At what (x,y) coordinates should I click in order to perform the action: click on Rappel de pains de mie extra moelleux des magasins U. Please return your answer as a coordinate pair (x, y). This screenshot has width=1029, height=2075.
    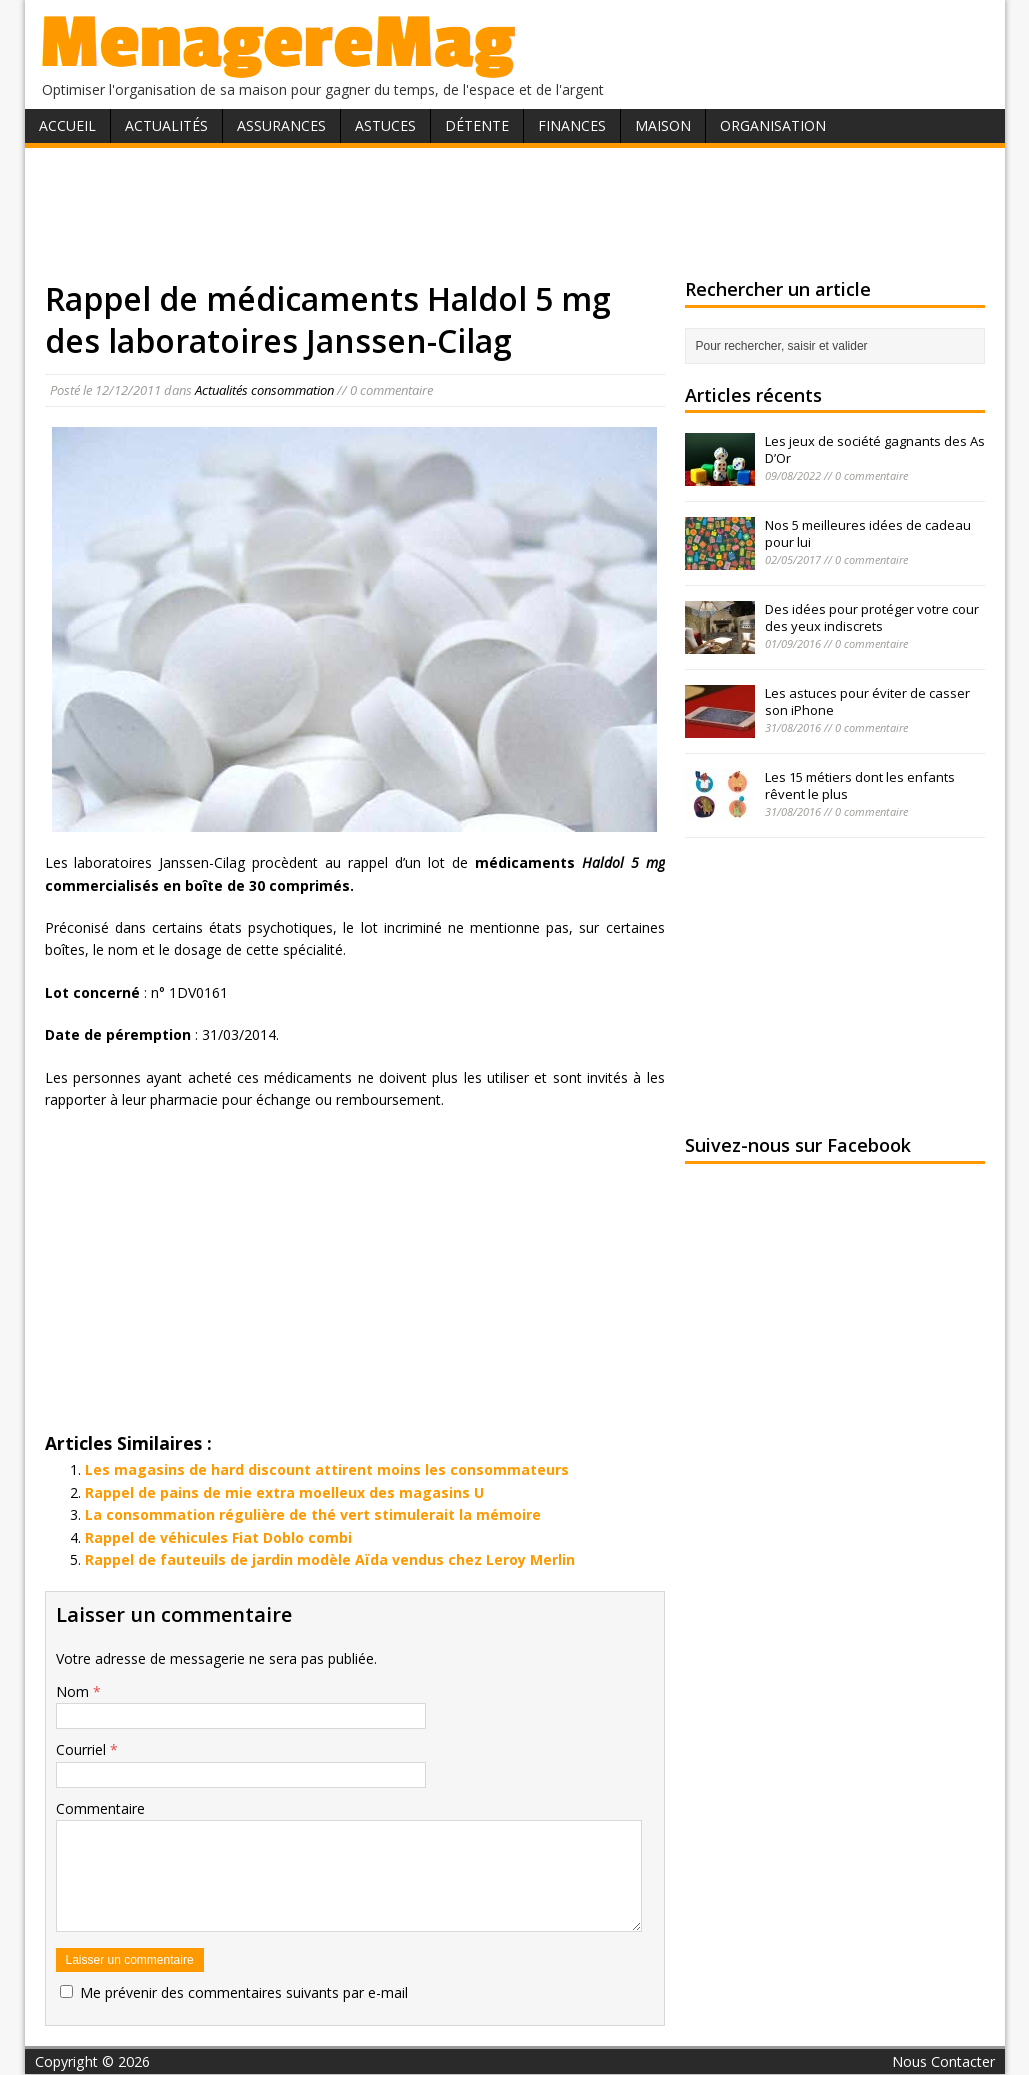
    Looking at the image, I should click on (284, 1492).